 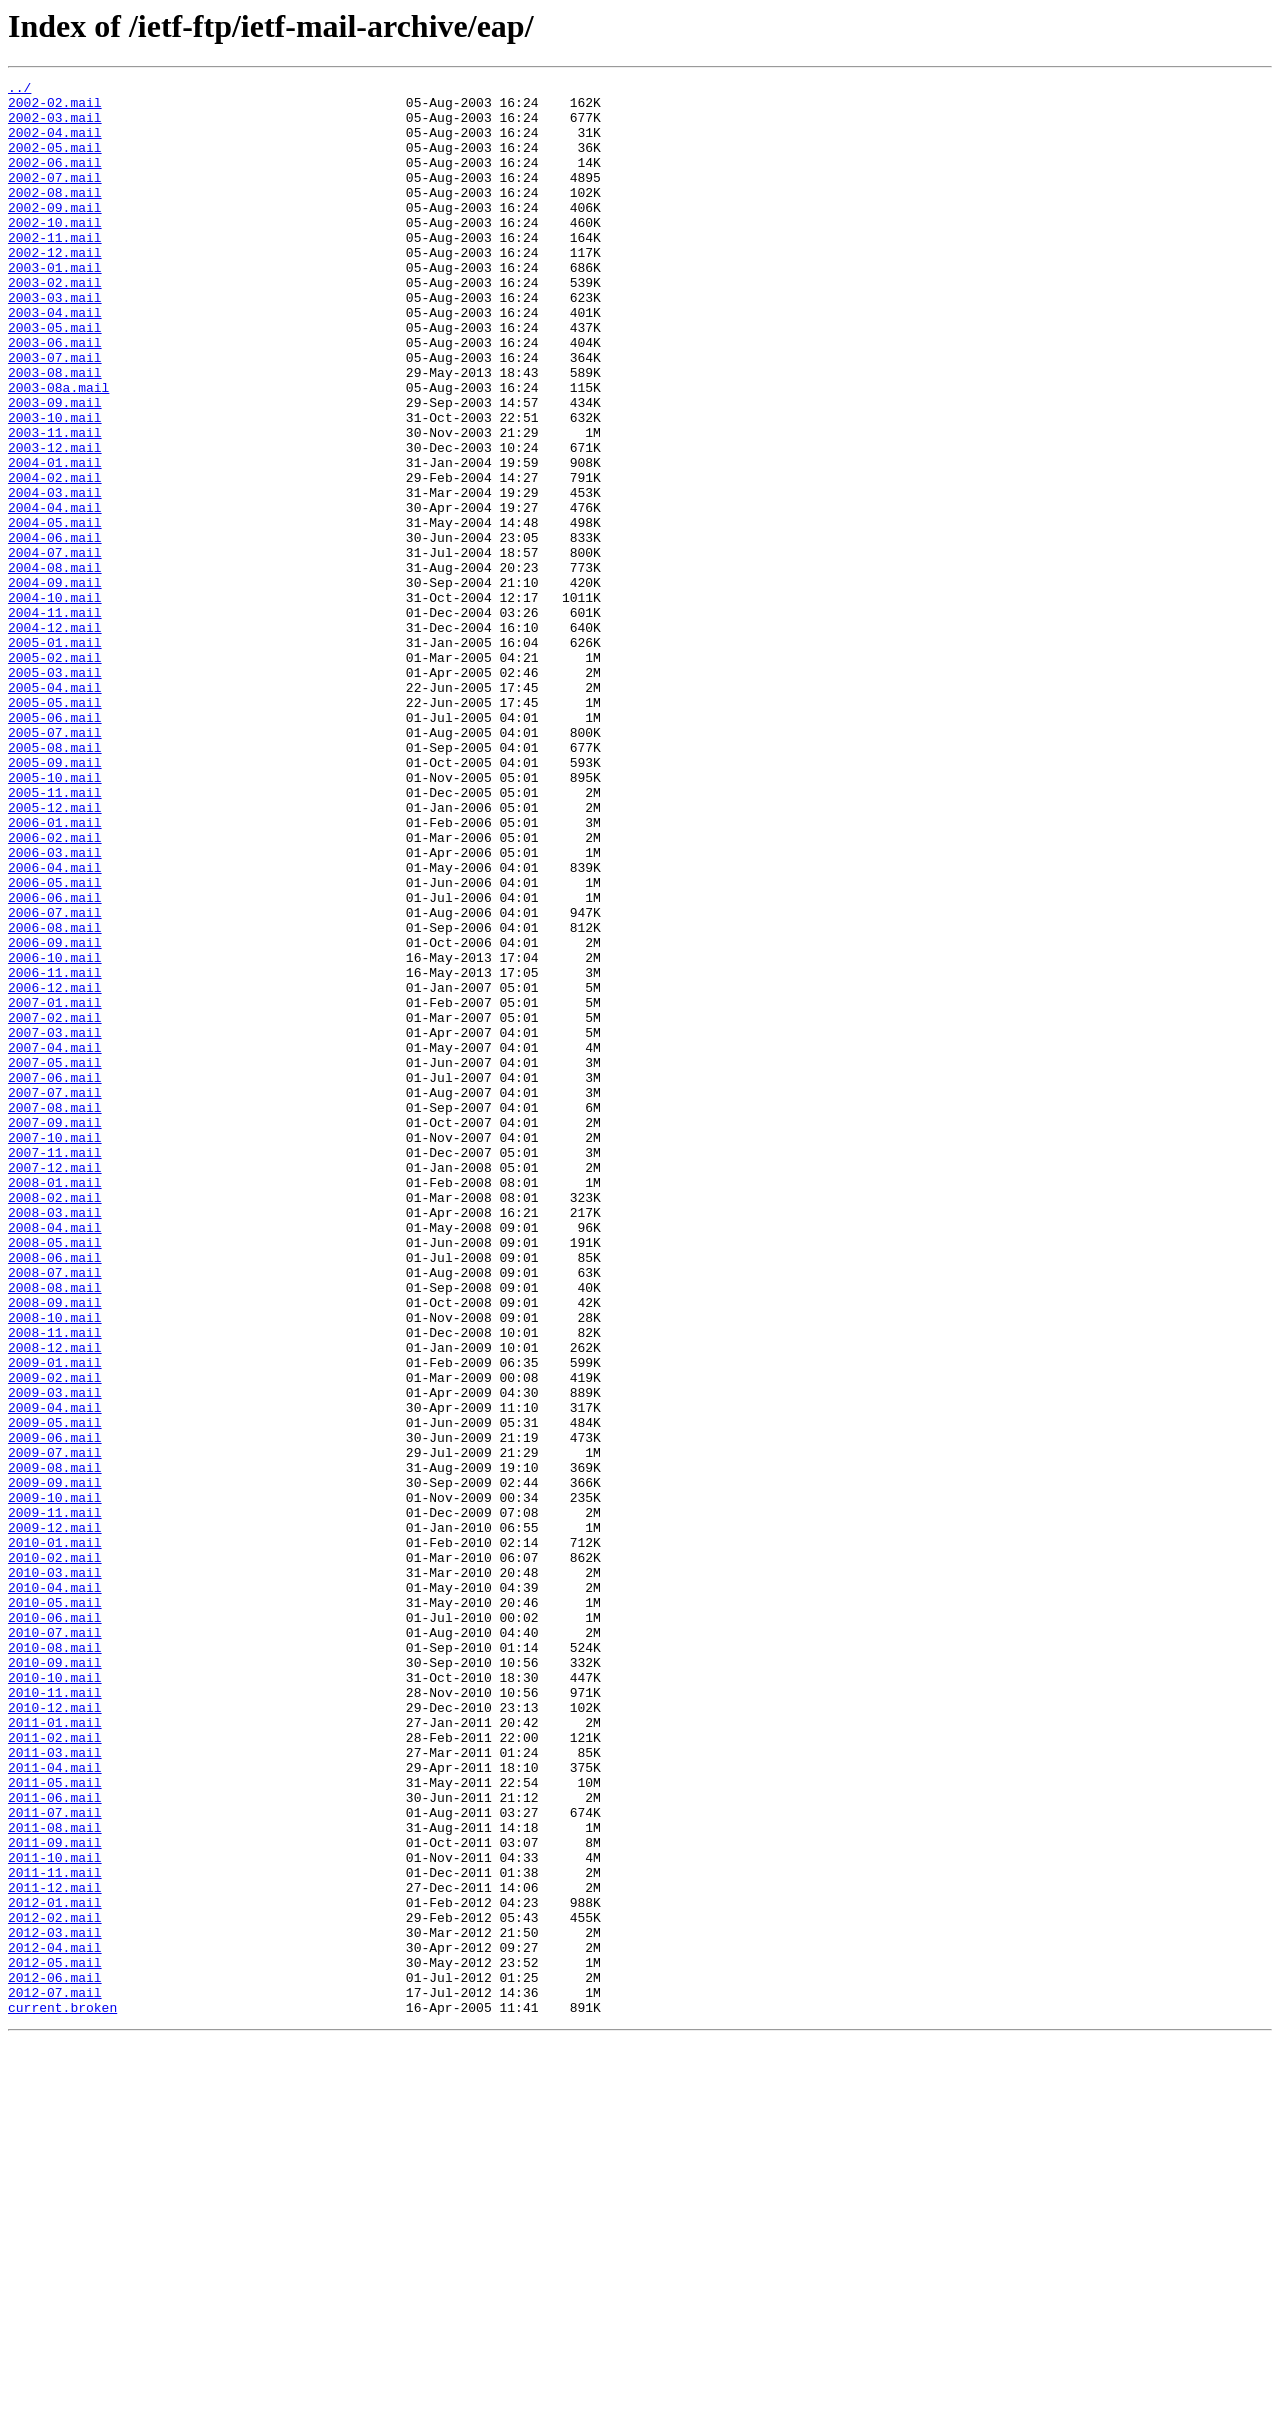 I want to click on 2010-07.mail, so click(x=55, y=1944).